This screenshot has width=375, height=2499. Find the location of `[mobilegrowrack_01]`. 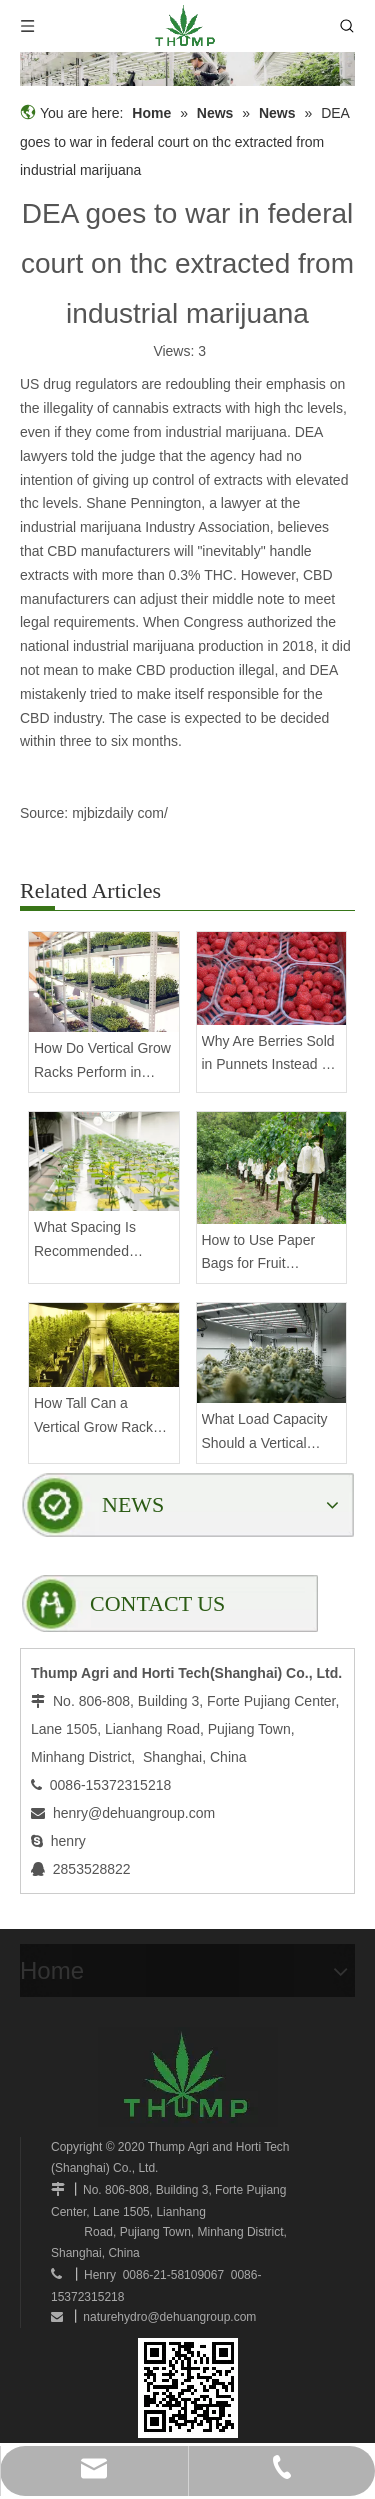

[mobilegrowrack_01] is located at coordinates (187, 69).